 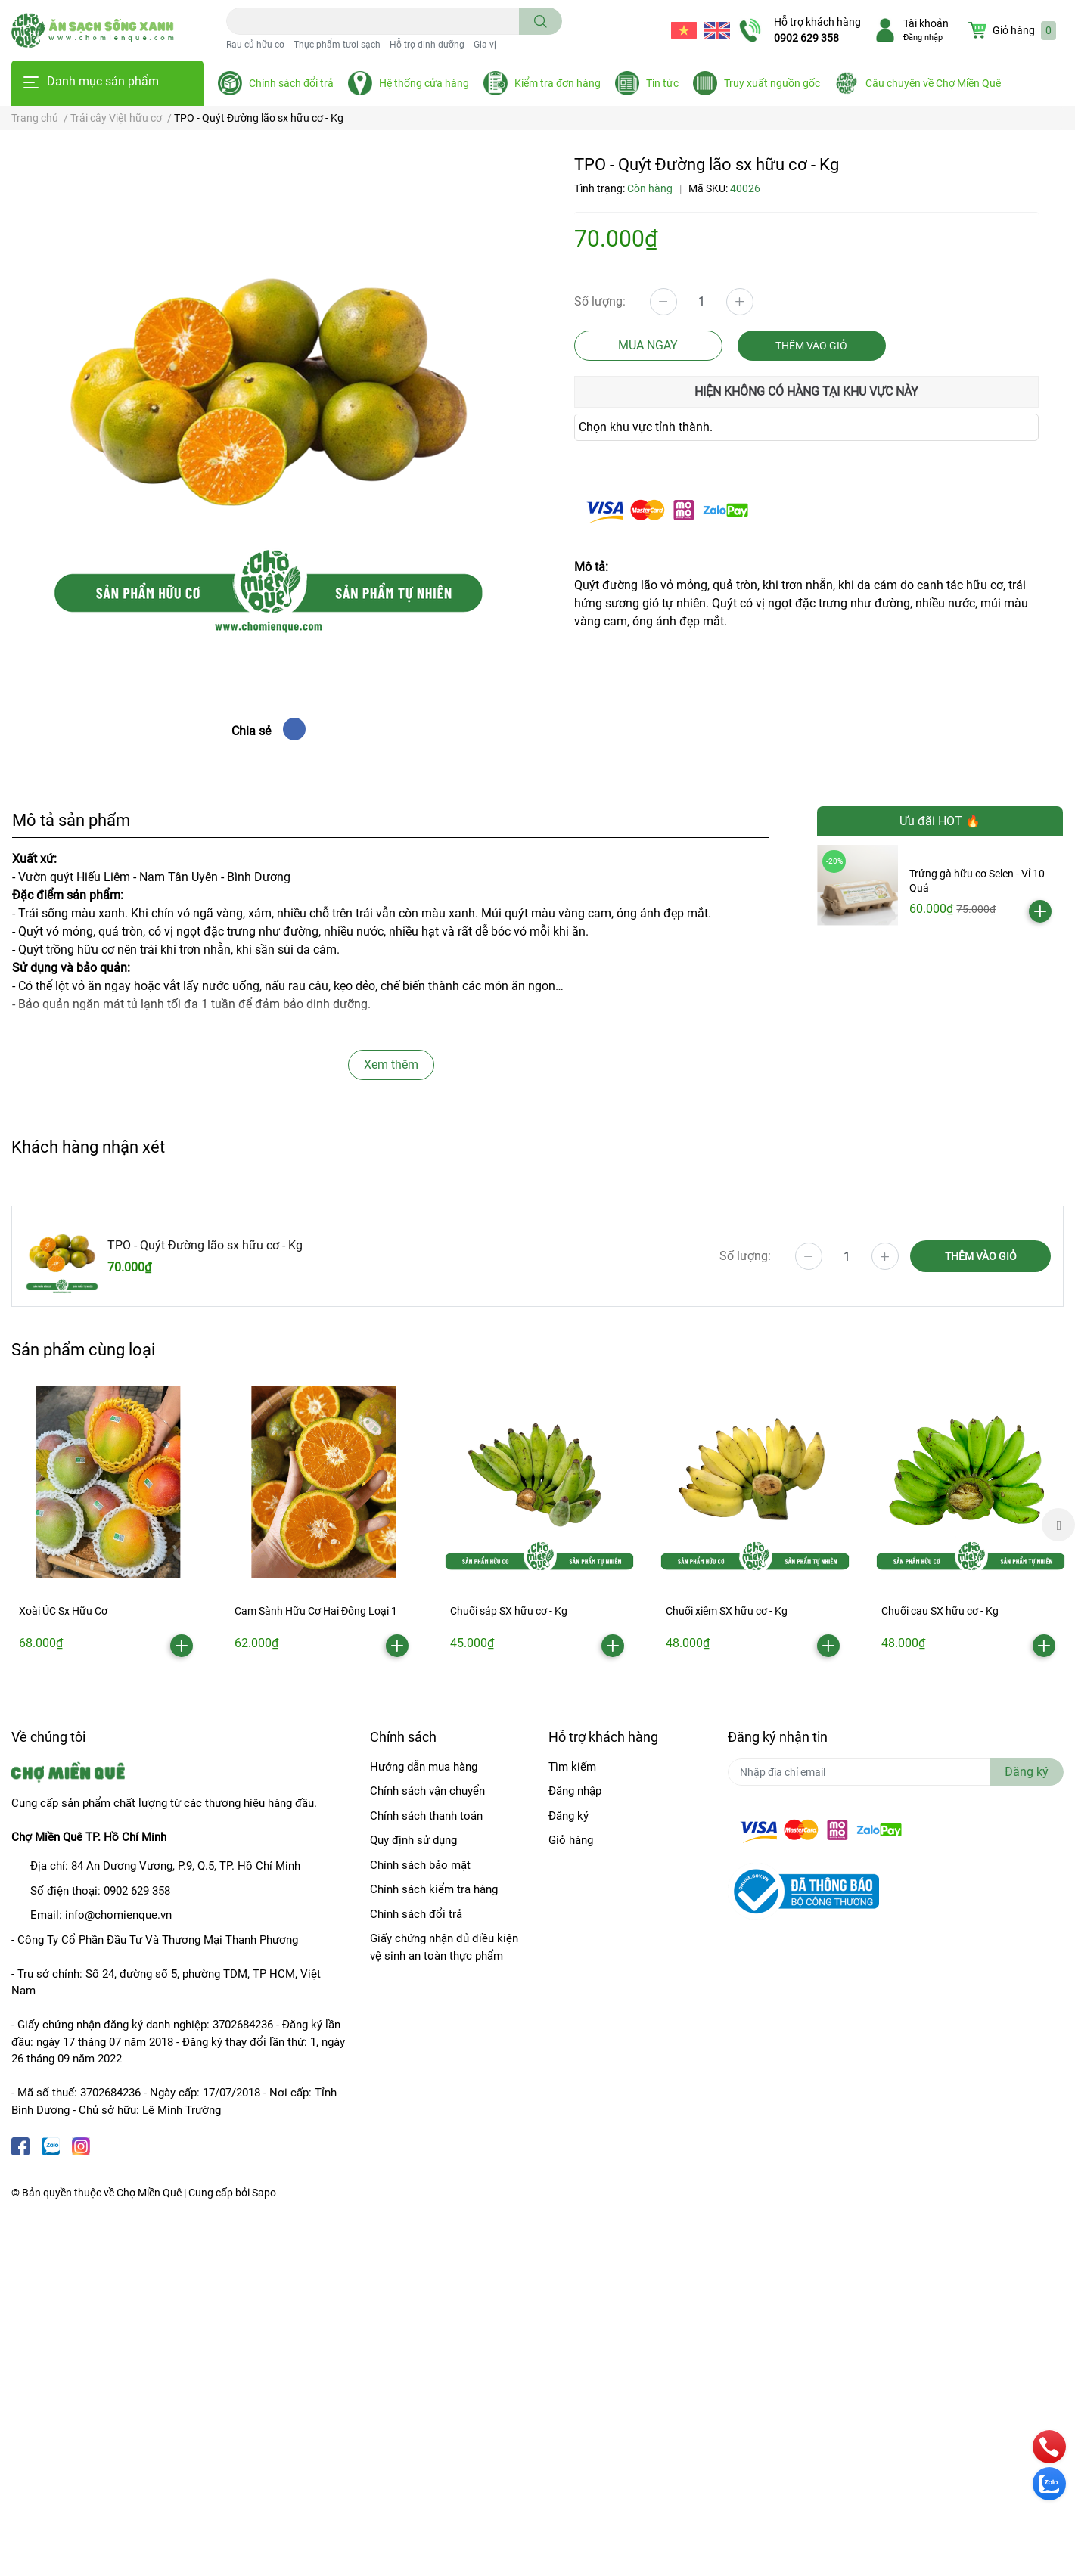 I want to click on Số lượng:, so click(x=600, y=301).